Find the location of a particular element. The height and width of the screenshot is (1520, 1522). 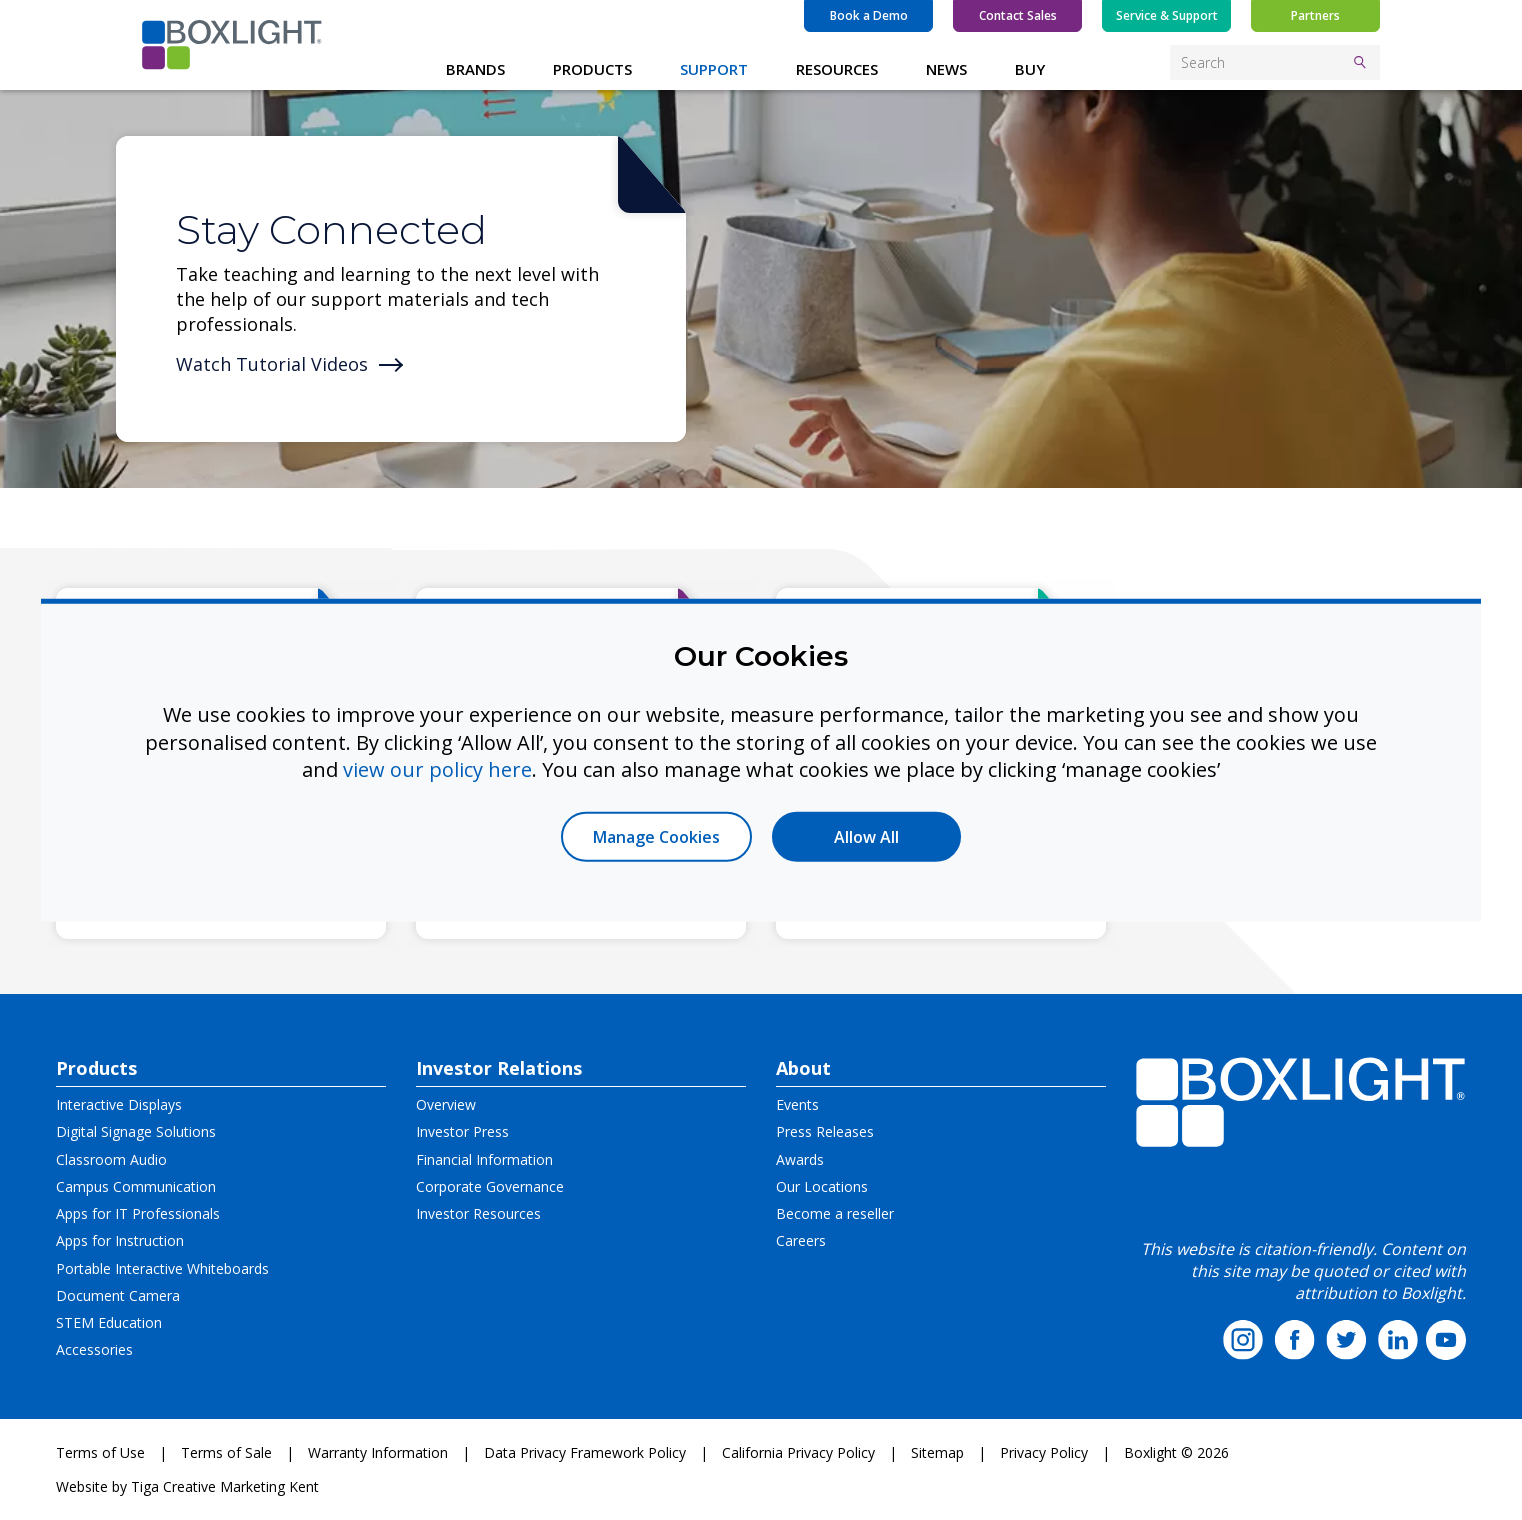

Classroom Audio is located at coordinates (111, 1159).